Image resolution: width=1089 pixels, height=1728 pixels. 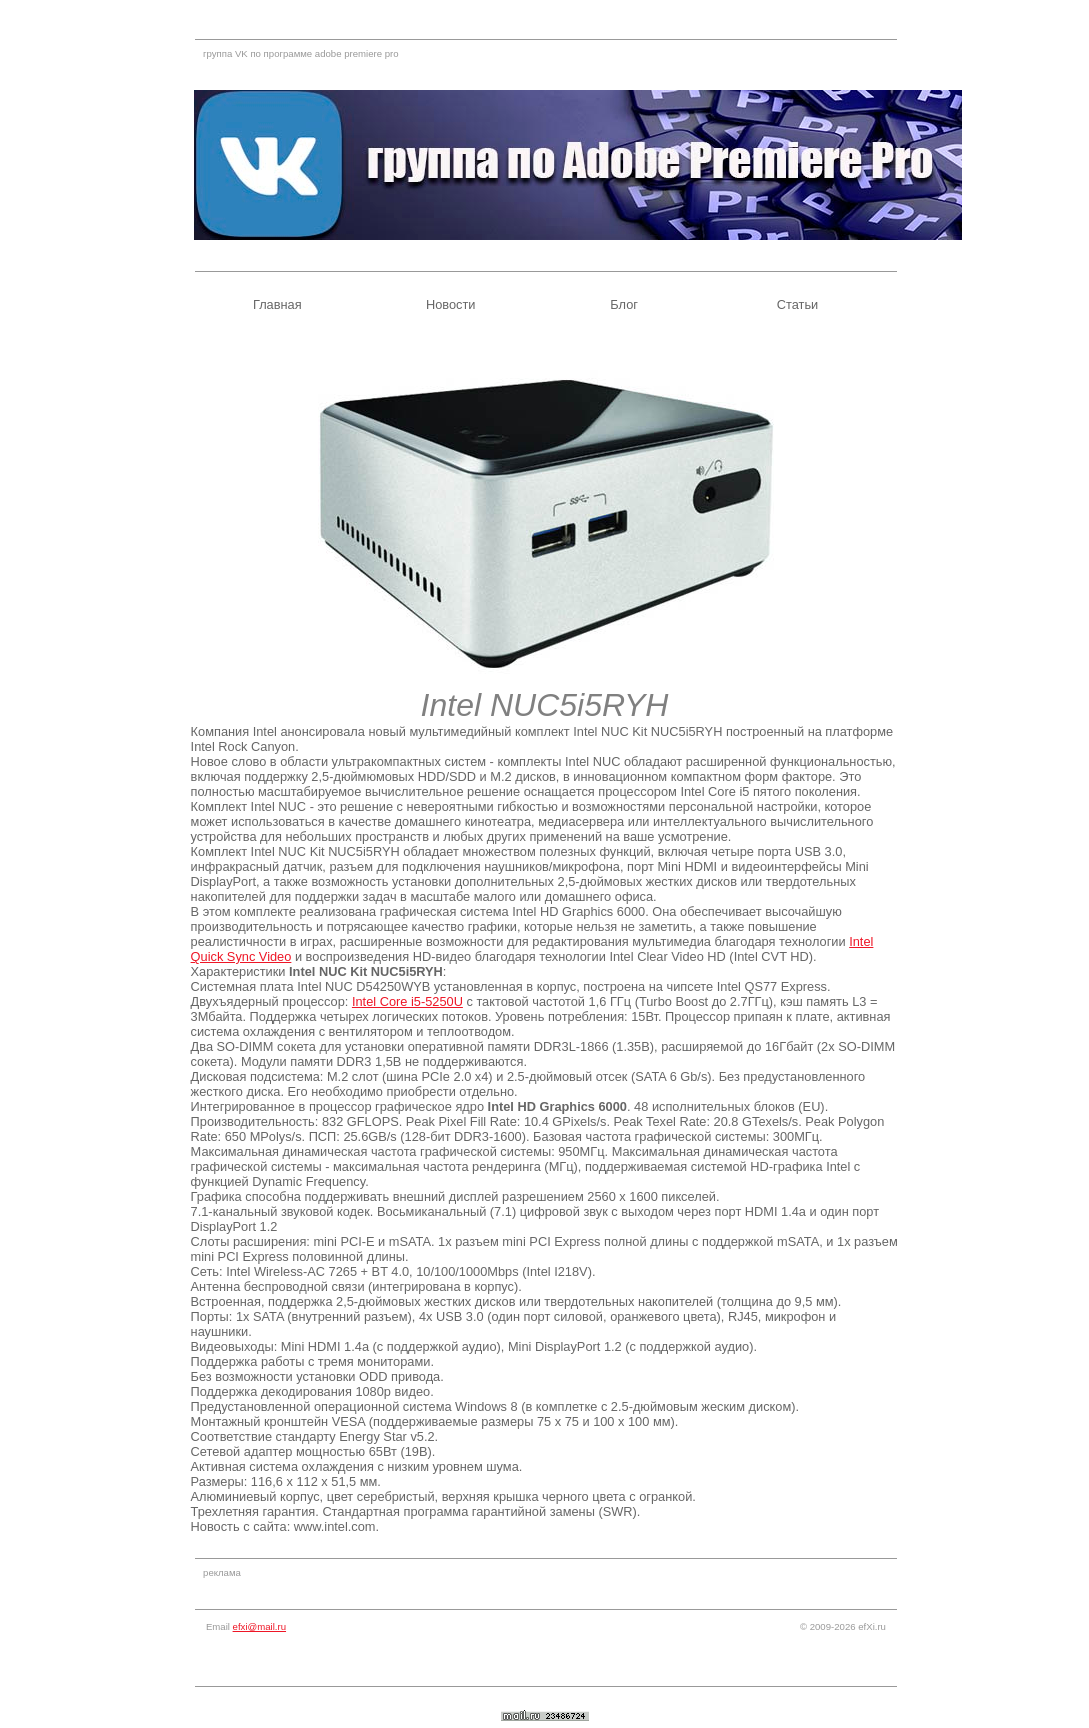 I want to click on Новости, so click(x=451, y=304).